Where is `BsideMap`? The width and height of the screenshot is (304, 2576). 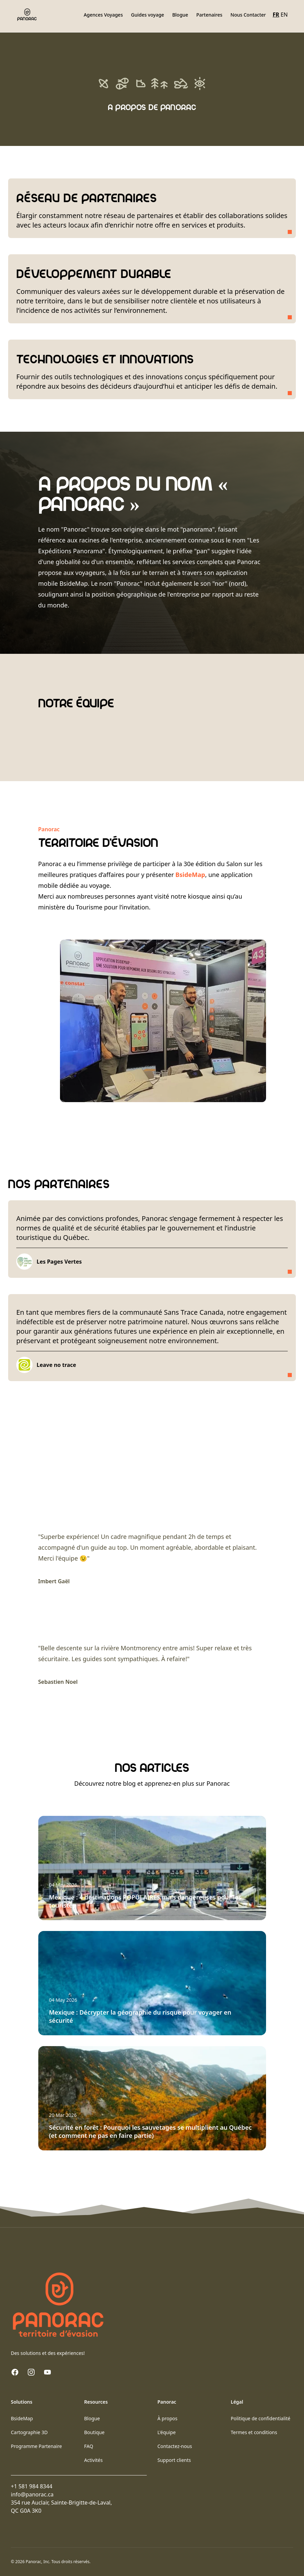
BsideMap is located at coordinates (190, 875).